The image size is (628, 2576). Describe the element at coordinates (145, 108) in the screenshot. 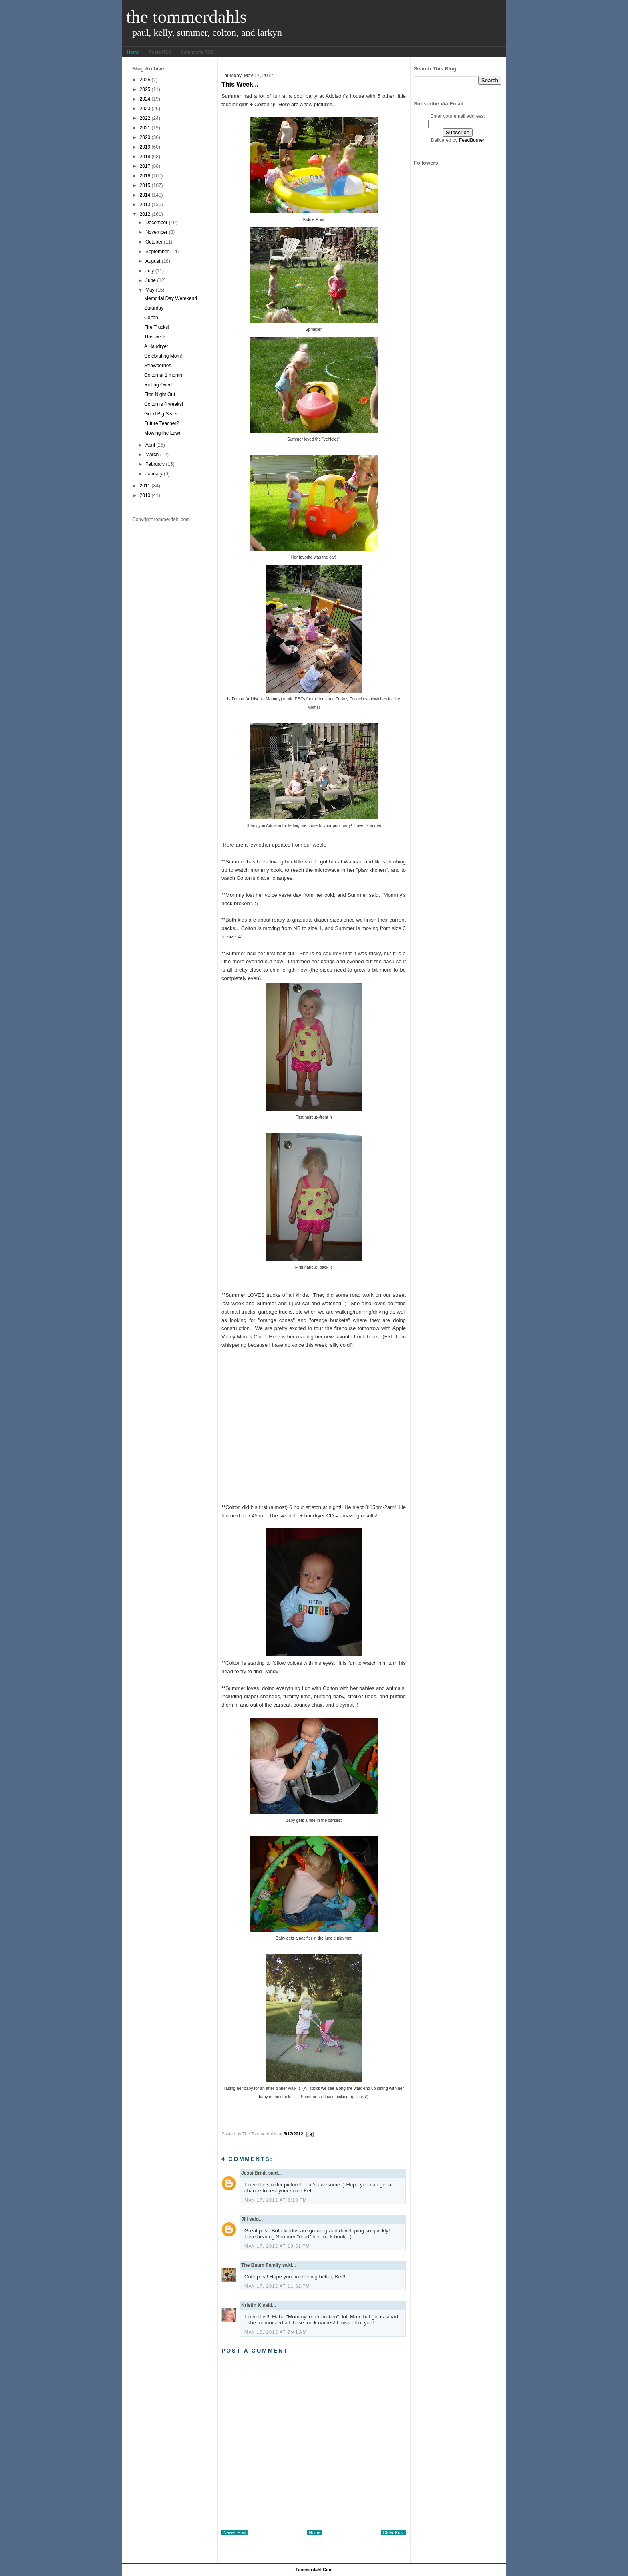

I see `2023` at that location.